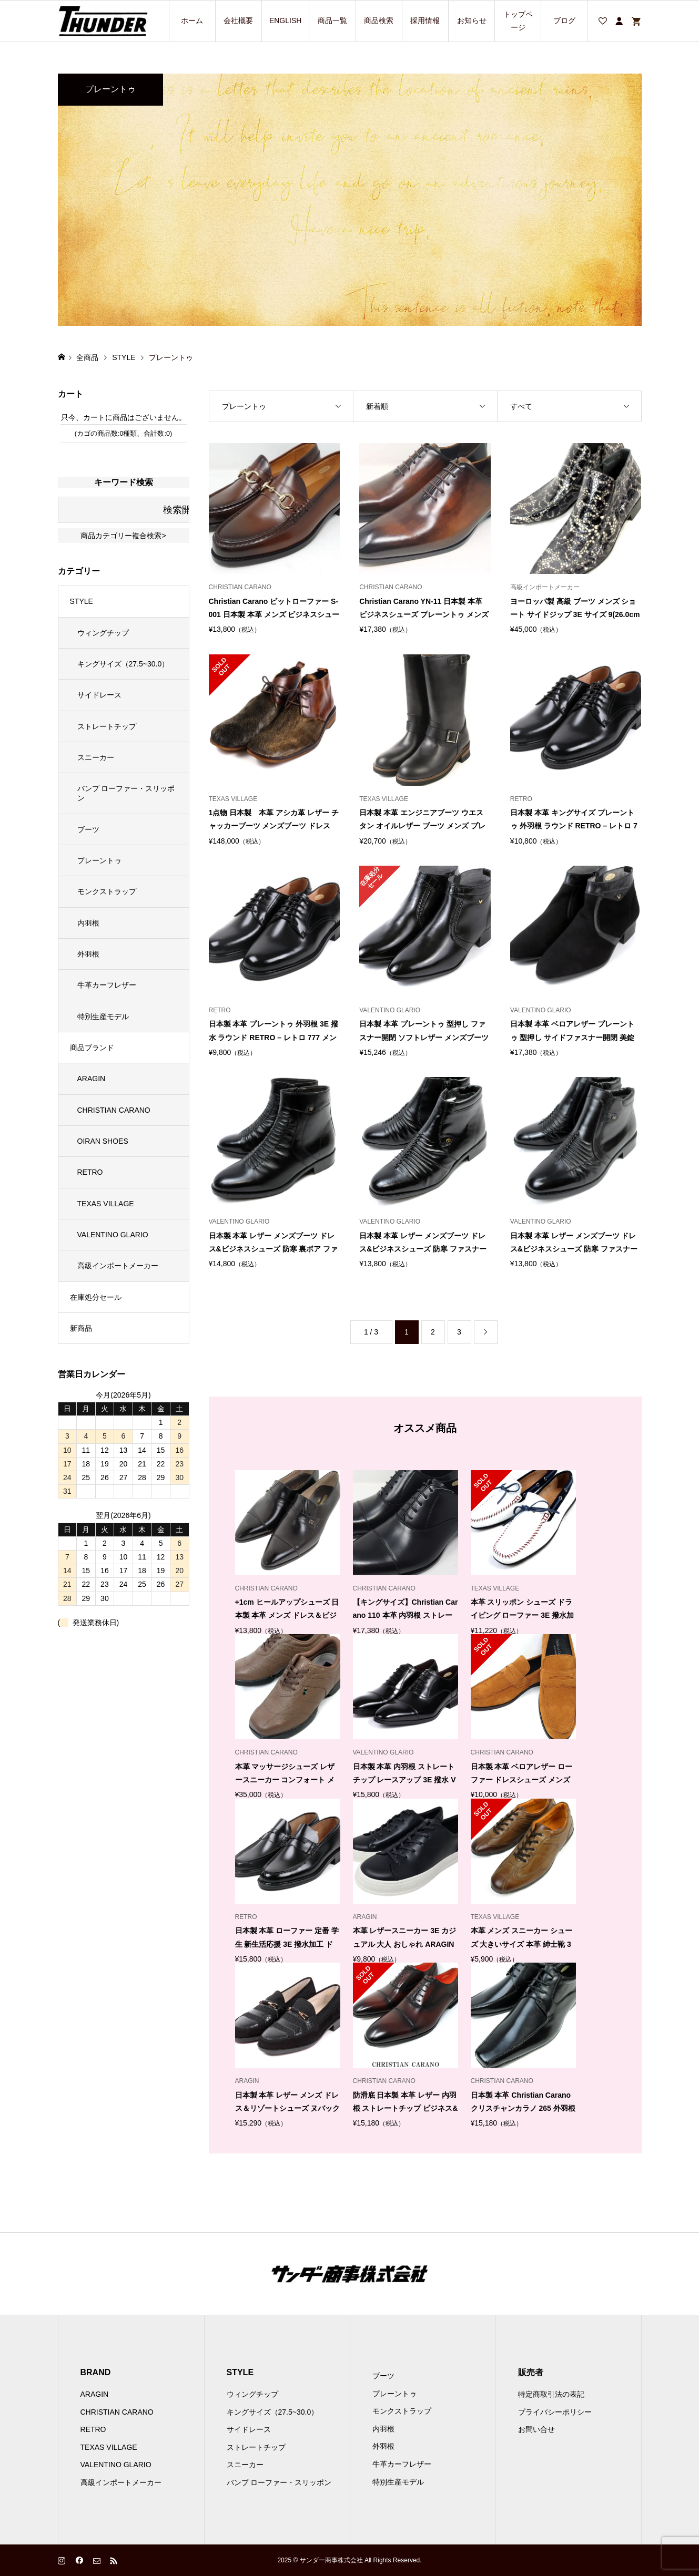 Image resolution: width=699 pixels, height=2576 pixels. Describe the element at coordinates (123, 535) in the screenshot. I see `商品カテゴリー複合検索>` at that location.